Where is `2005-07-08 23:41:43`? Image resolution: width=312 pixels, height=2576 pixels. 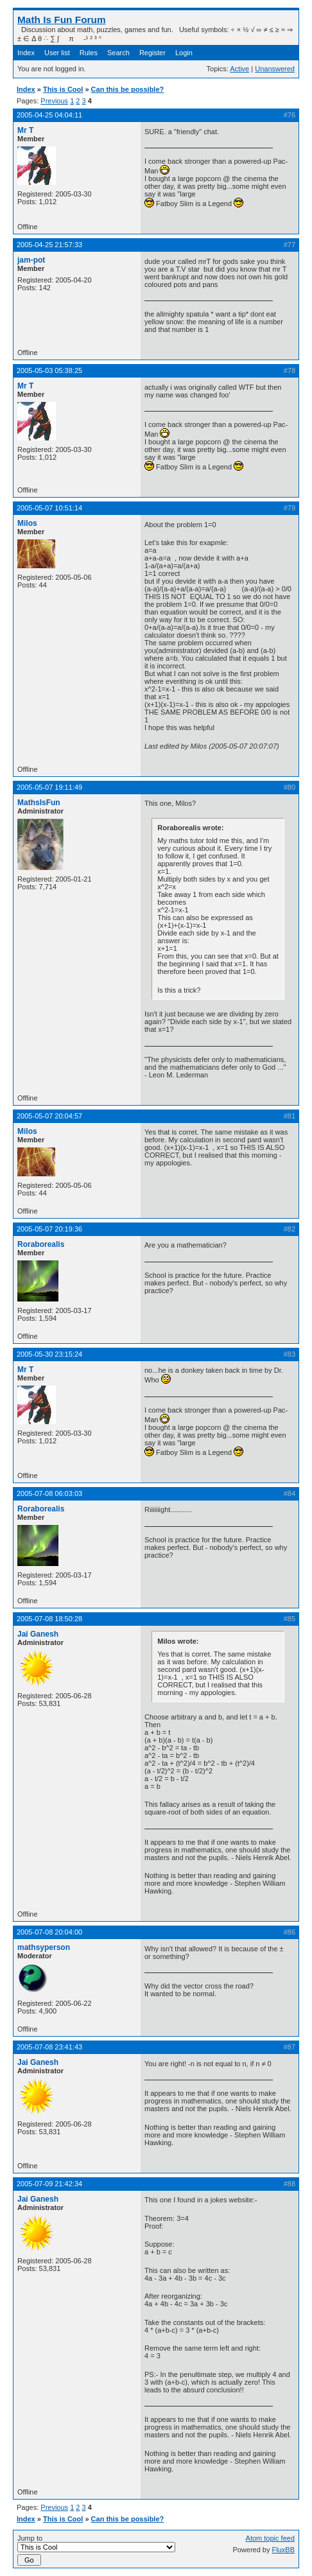 2005-07-08 23:41:43 is located at coordinates (49, 2047).